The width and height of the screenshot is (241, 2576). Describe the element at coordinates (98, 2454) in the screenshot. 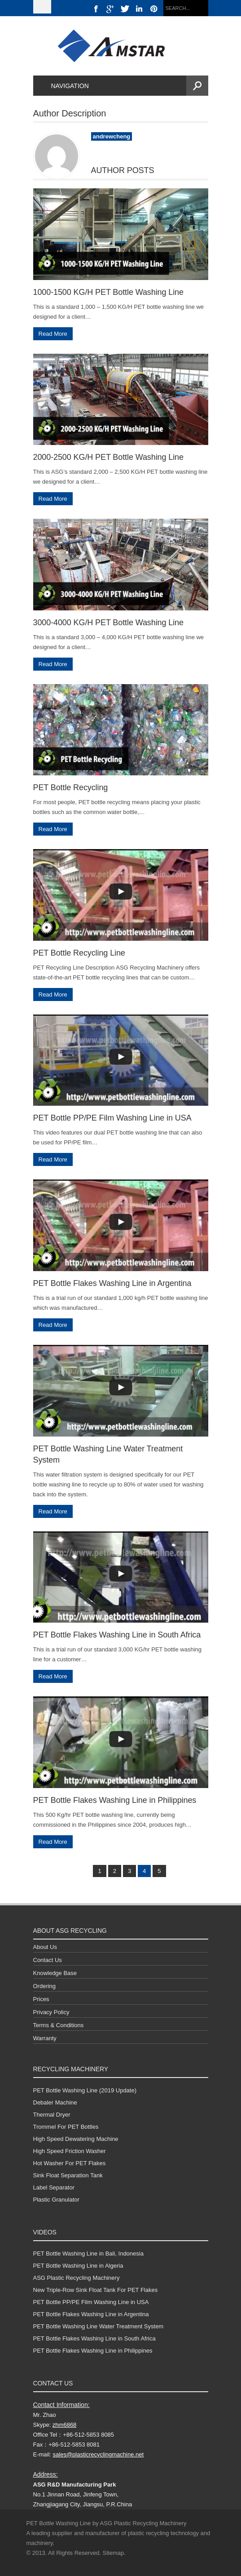

I see `sales@plasticrecyclingmachine.net` at that location.